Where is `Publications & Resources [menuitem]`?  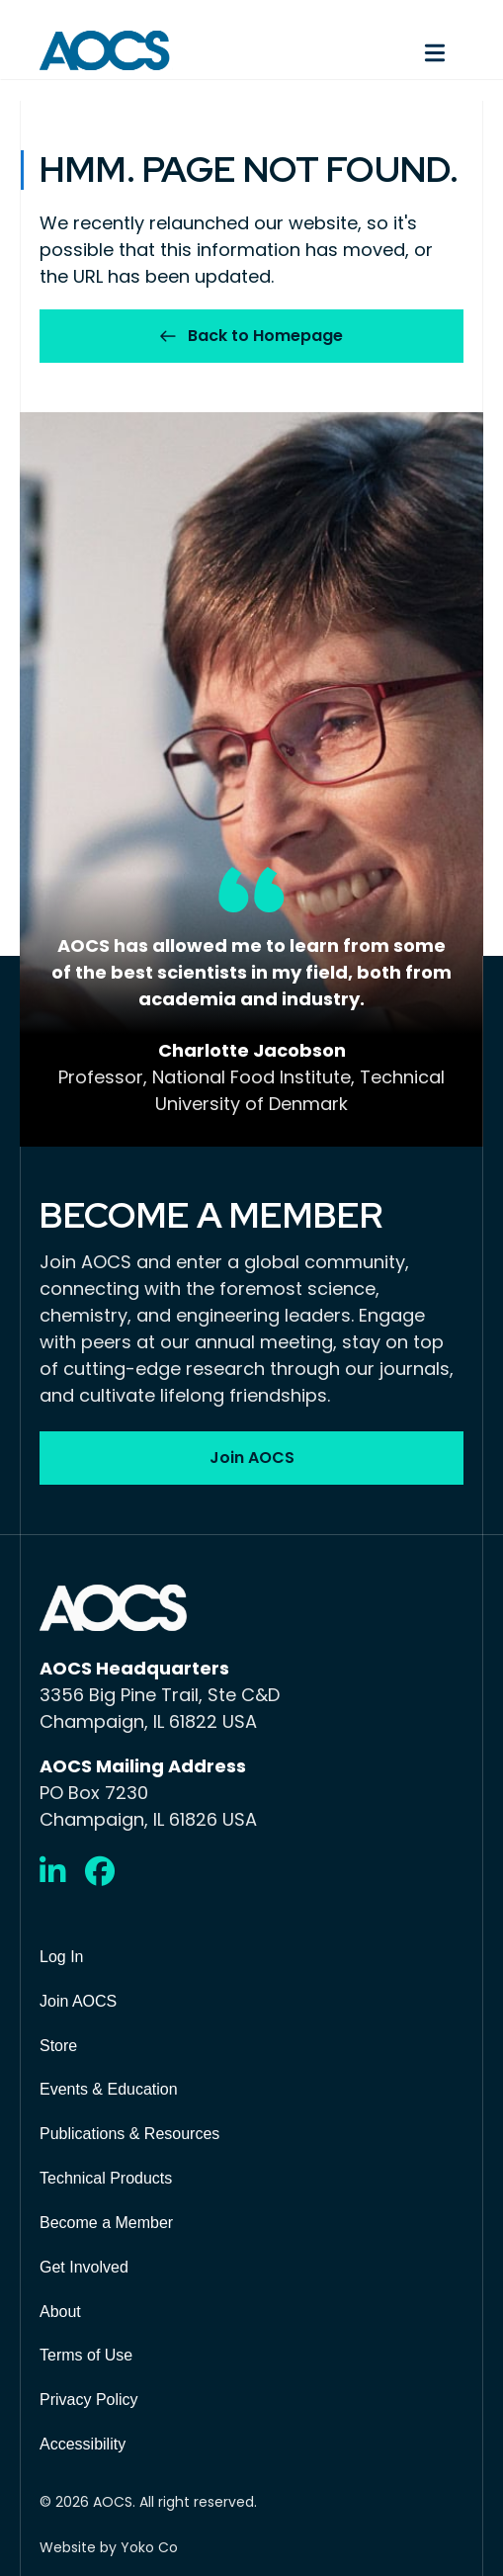 Publications & Resources [menuitem] is located at coordinates (129, 2133).